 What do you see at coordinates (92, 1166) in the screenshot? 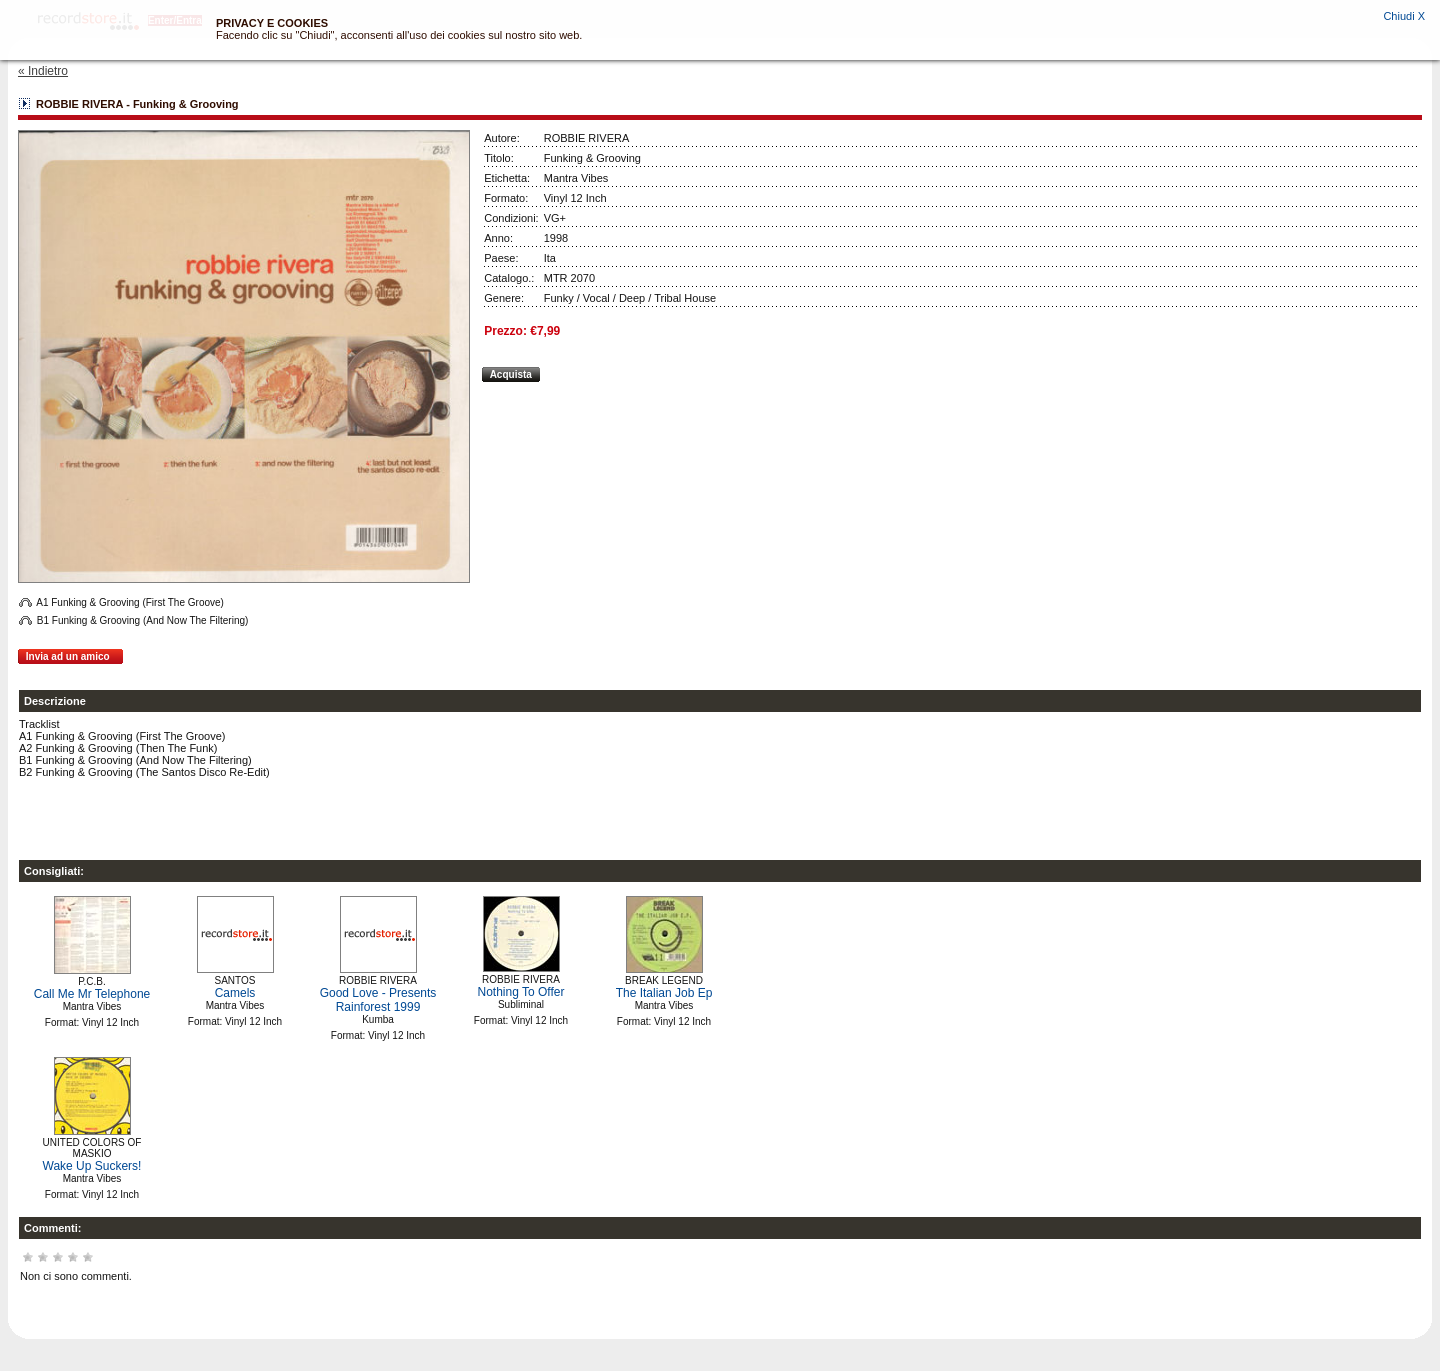
I see `Wake Up Suckers!` at bounding box center [92, 1166].